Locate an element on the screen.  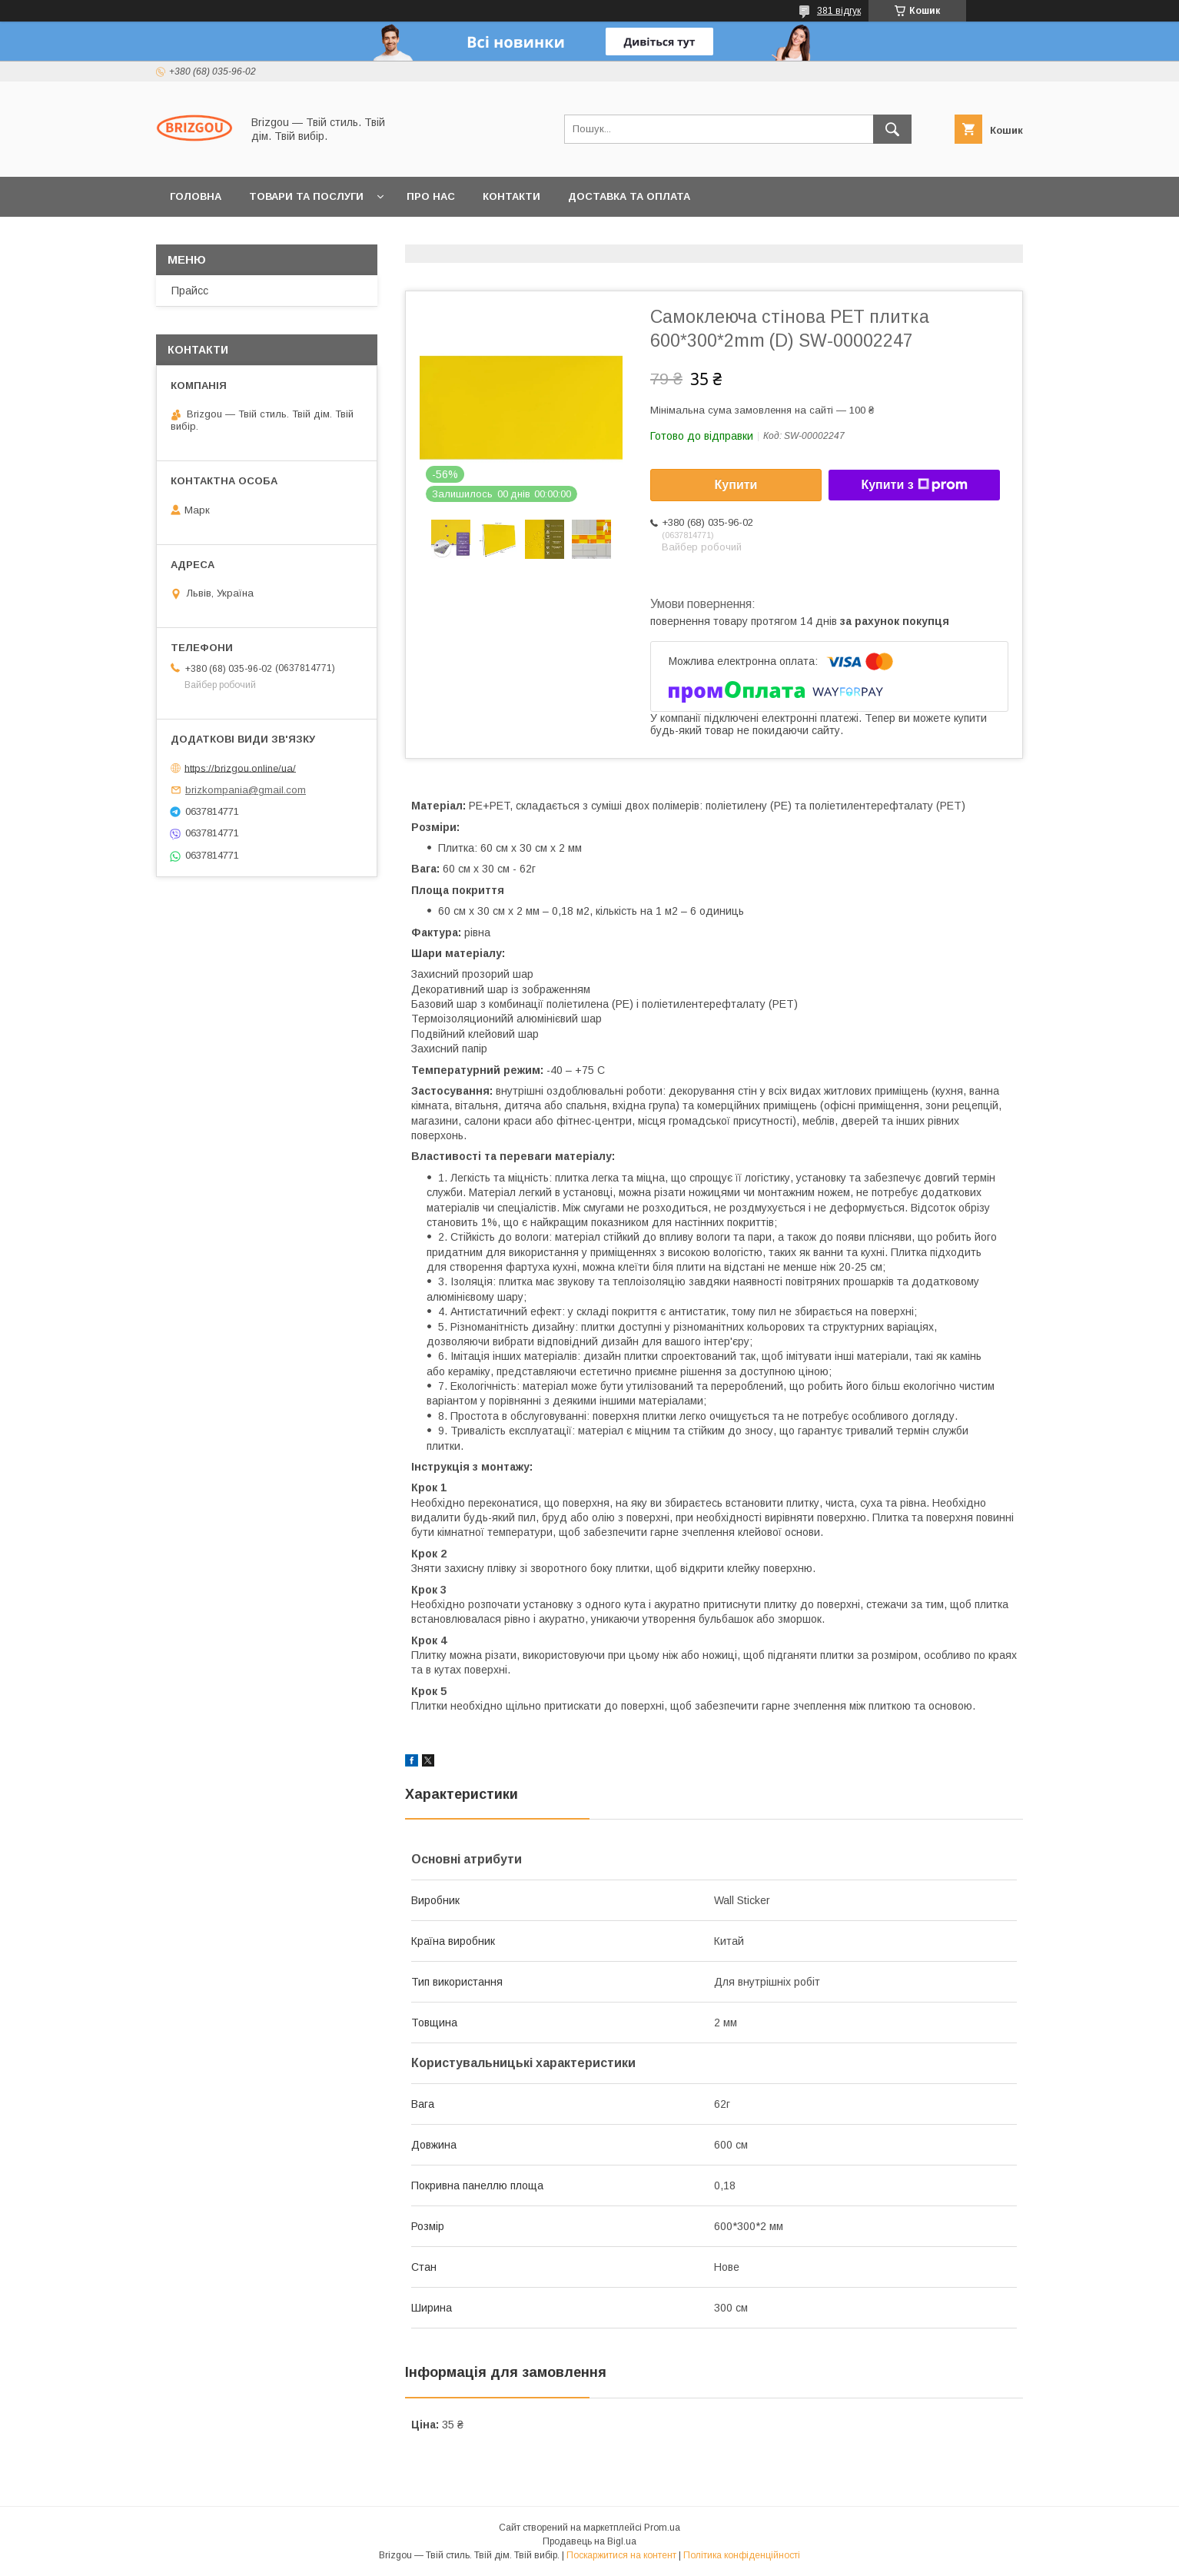
[Шукати] is located at coordinates (892, 129).